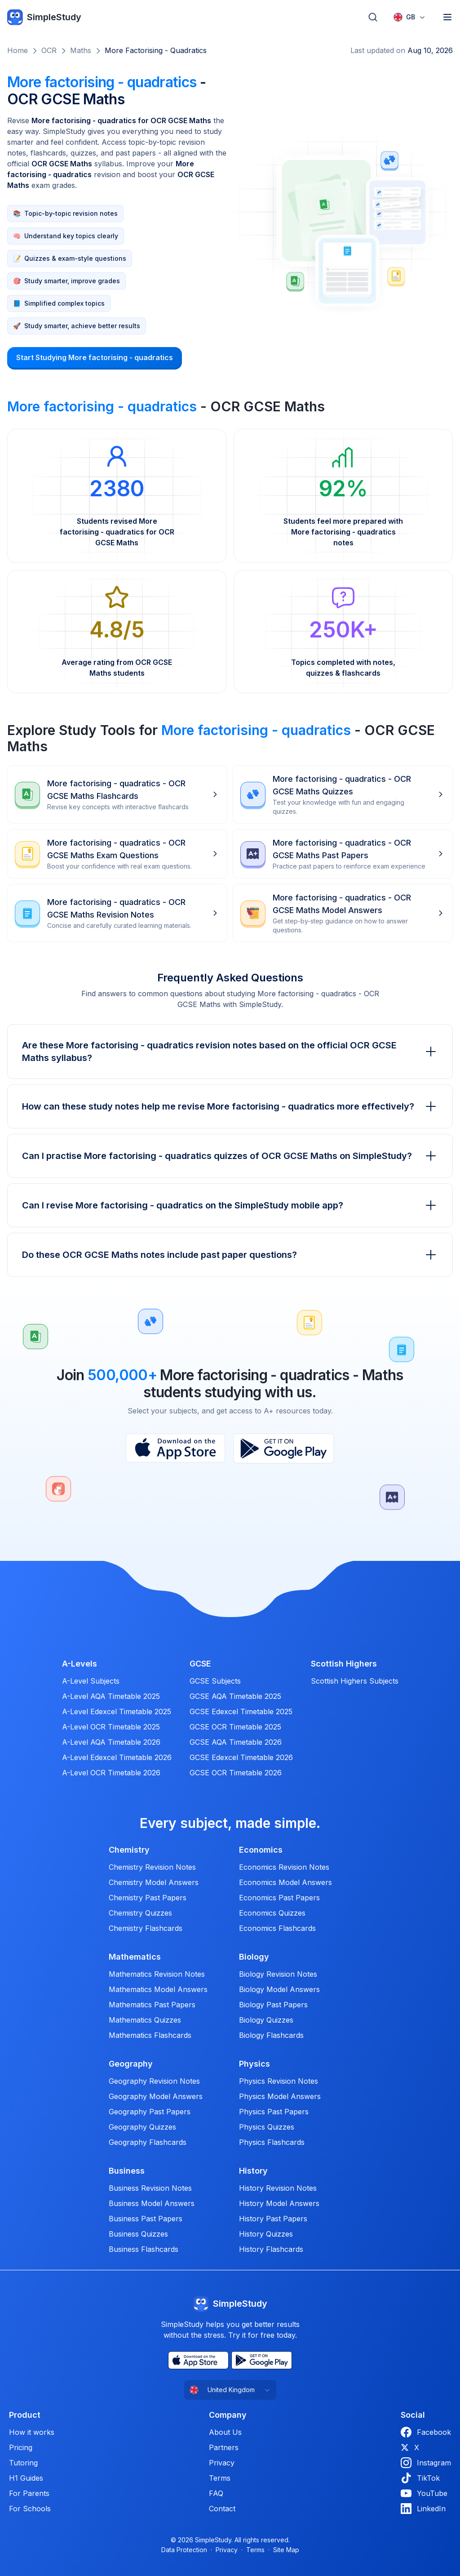  Describe the element at coordinates (271, 2035) in the screenshot. I see `Biology Flashcards` at that location.